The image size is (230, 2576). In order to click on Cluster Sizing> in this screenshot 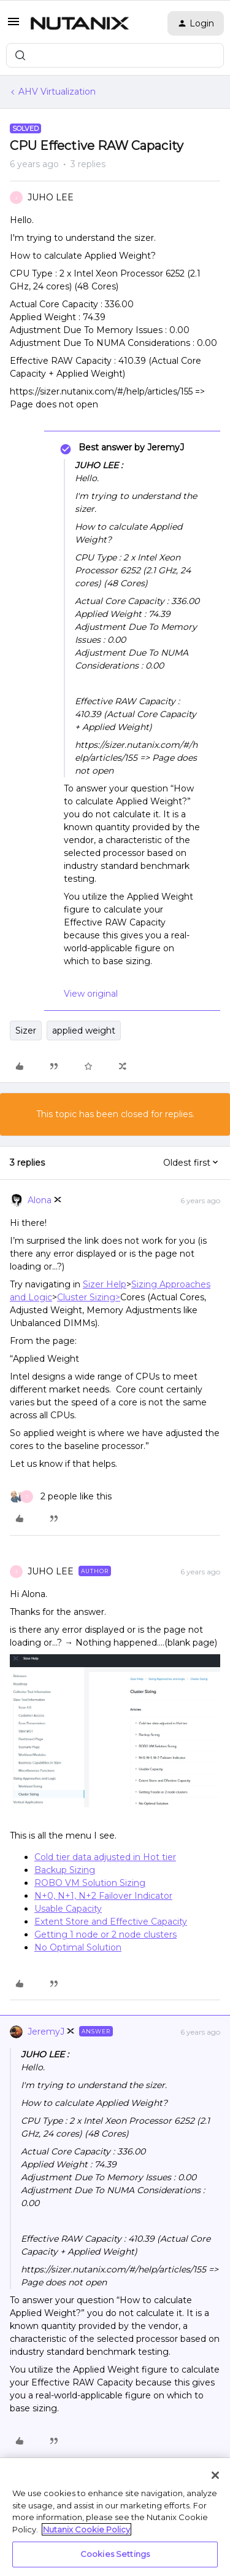, I will do `click(88, 1297)`.